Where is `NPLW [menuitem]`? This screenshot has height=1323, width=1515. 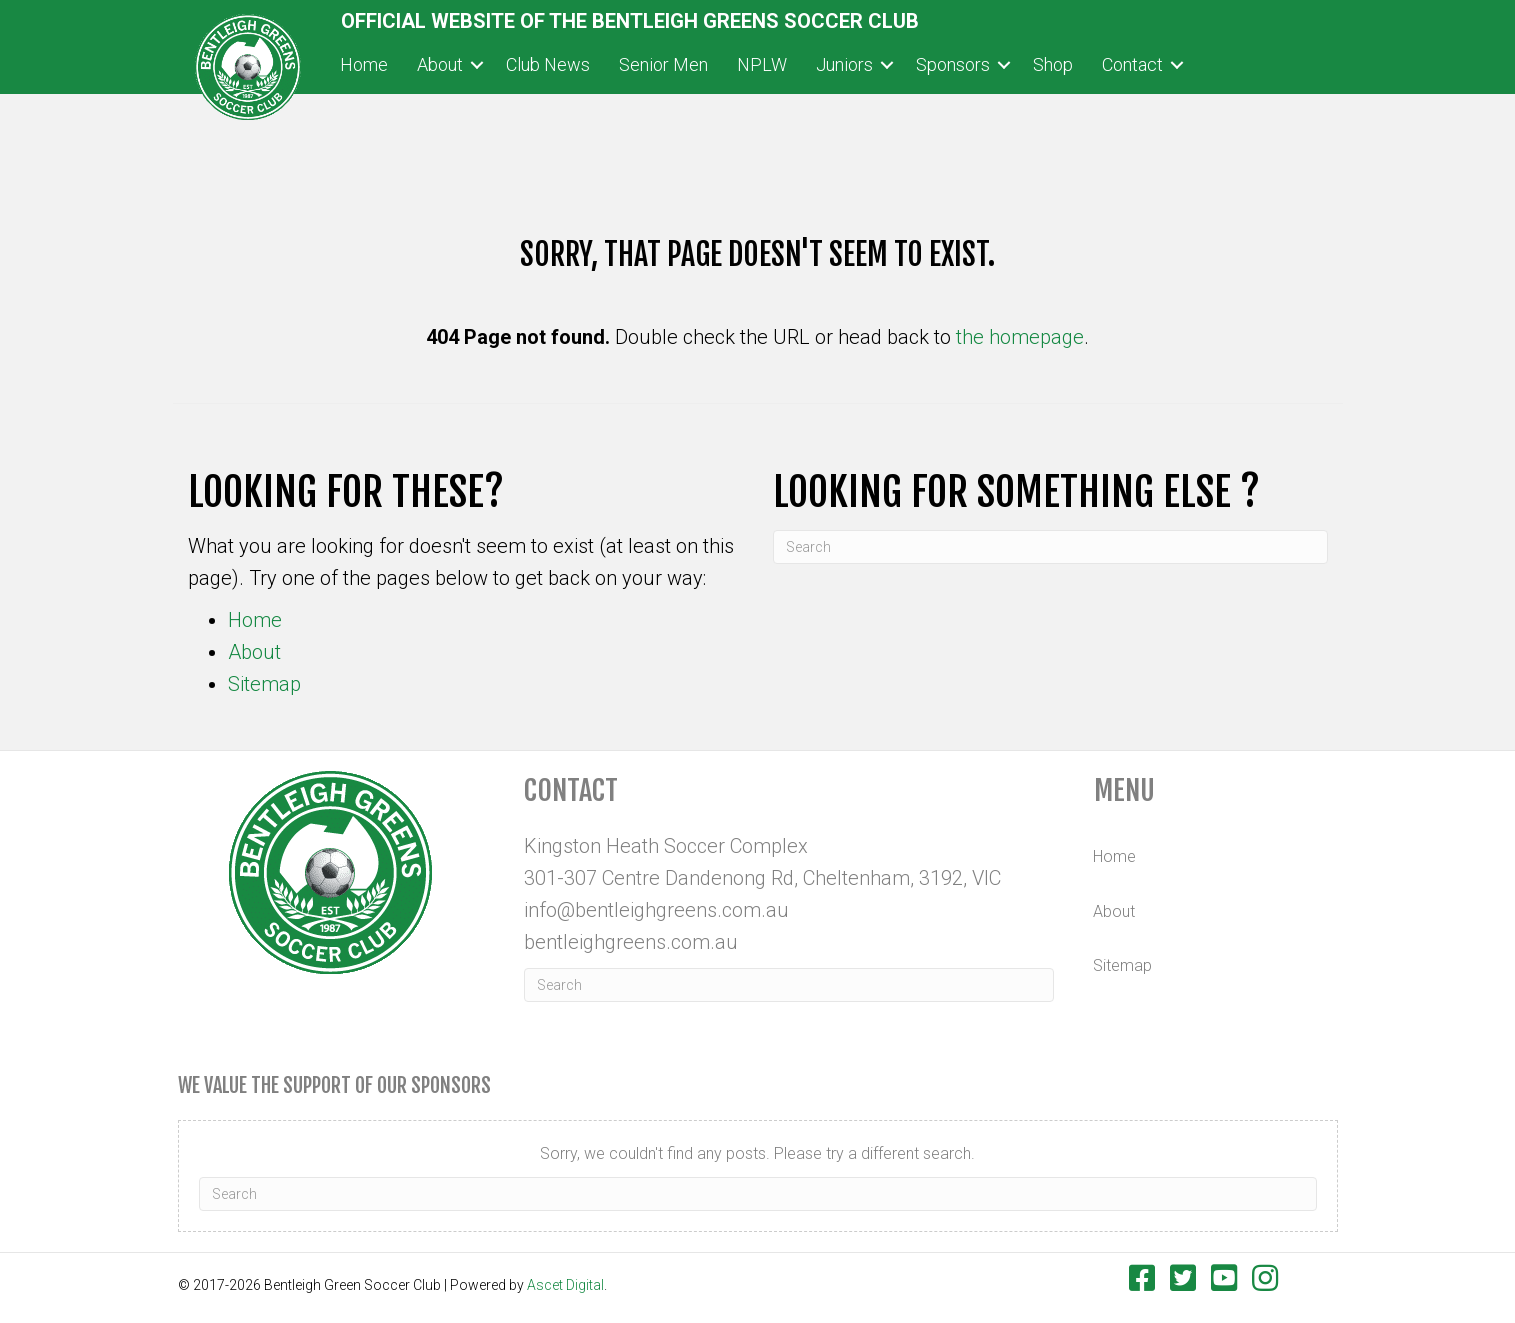 NPLW [menuitem] is located at coordinates (762, 64).